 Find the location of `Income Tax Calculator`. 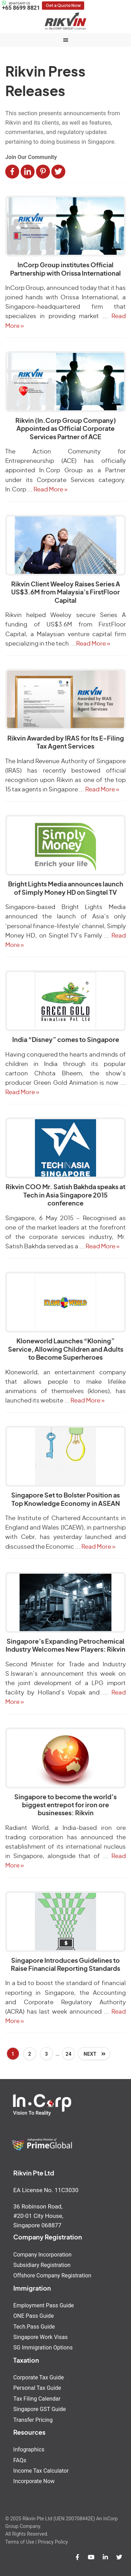

Income Tax Calculator is located at coordinates (41, 2470).